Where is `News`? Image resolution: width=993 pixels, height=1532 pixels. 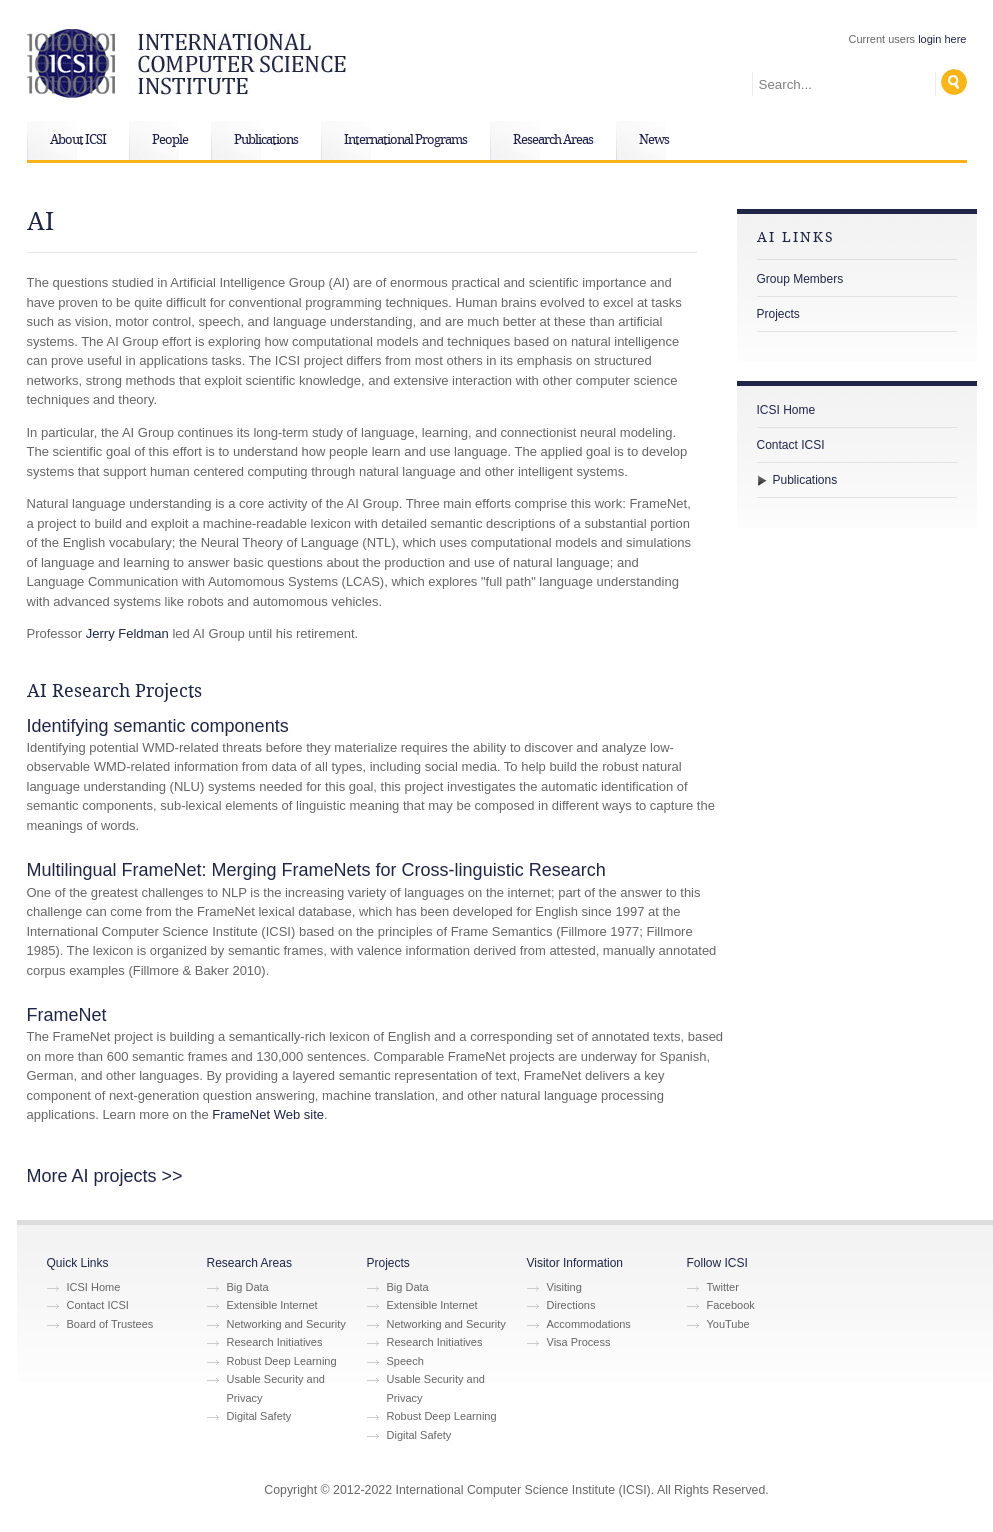 News is located at coordinates (654, 140).